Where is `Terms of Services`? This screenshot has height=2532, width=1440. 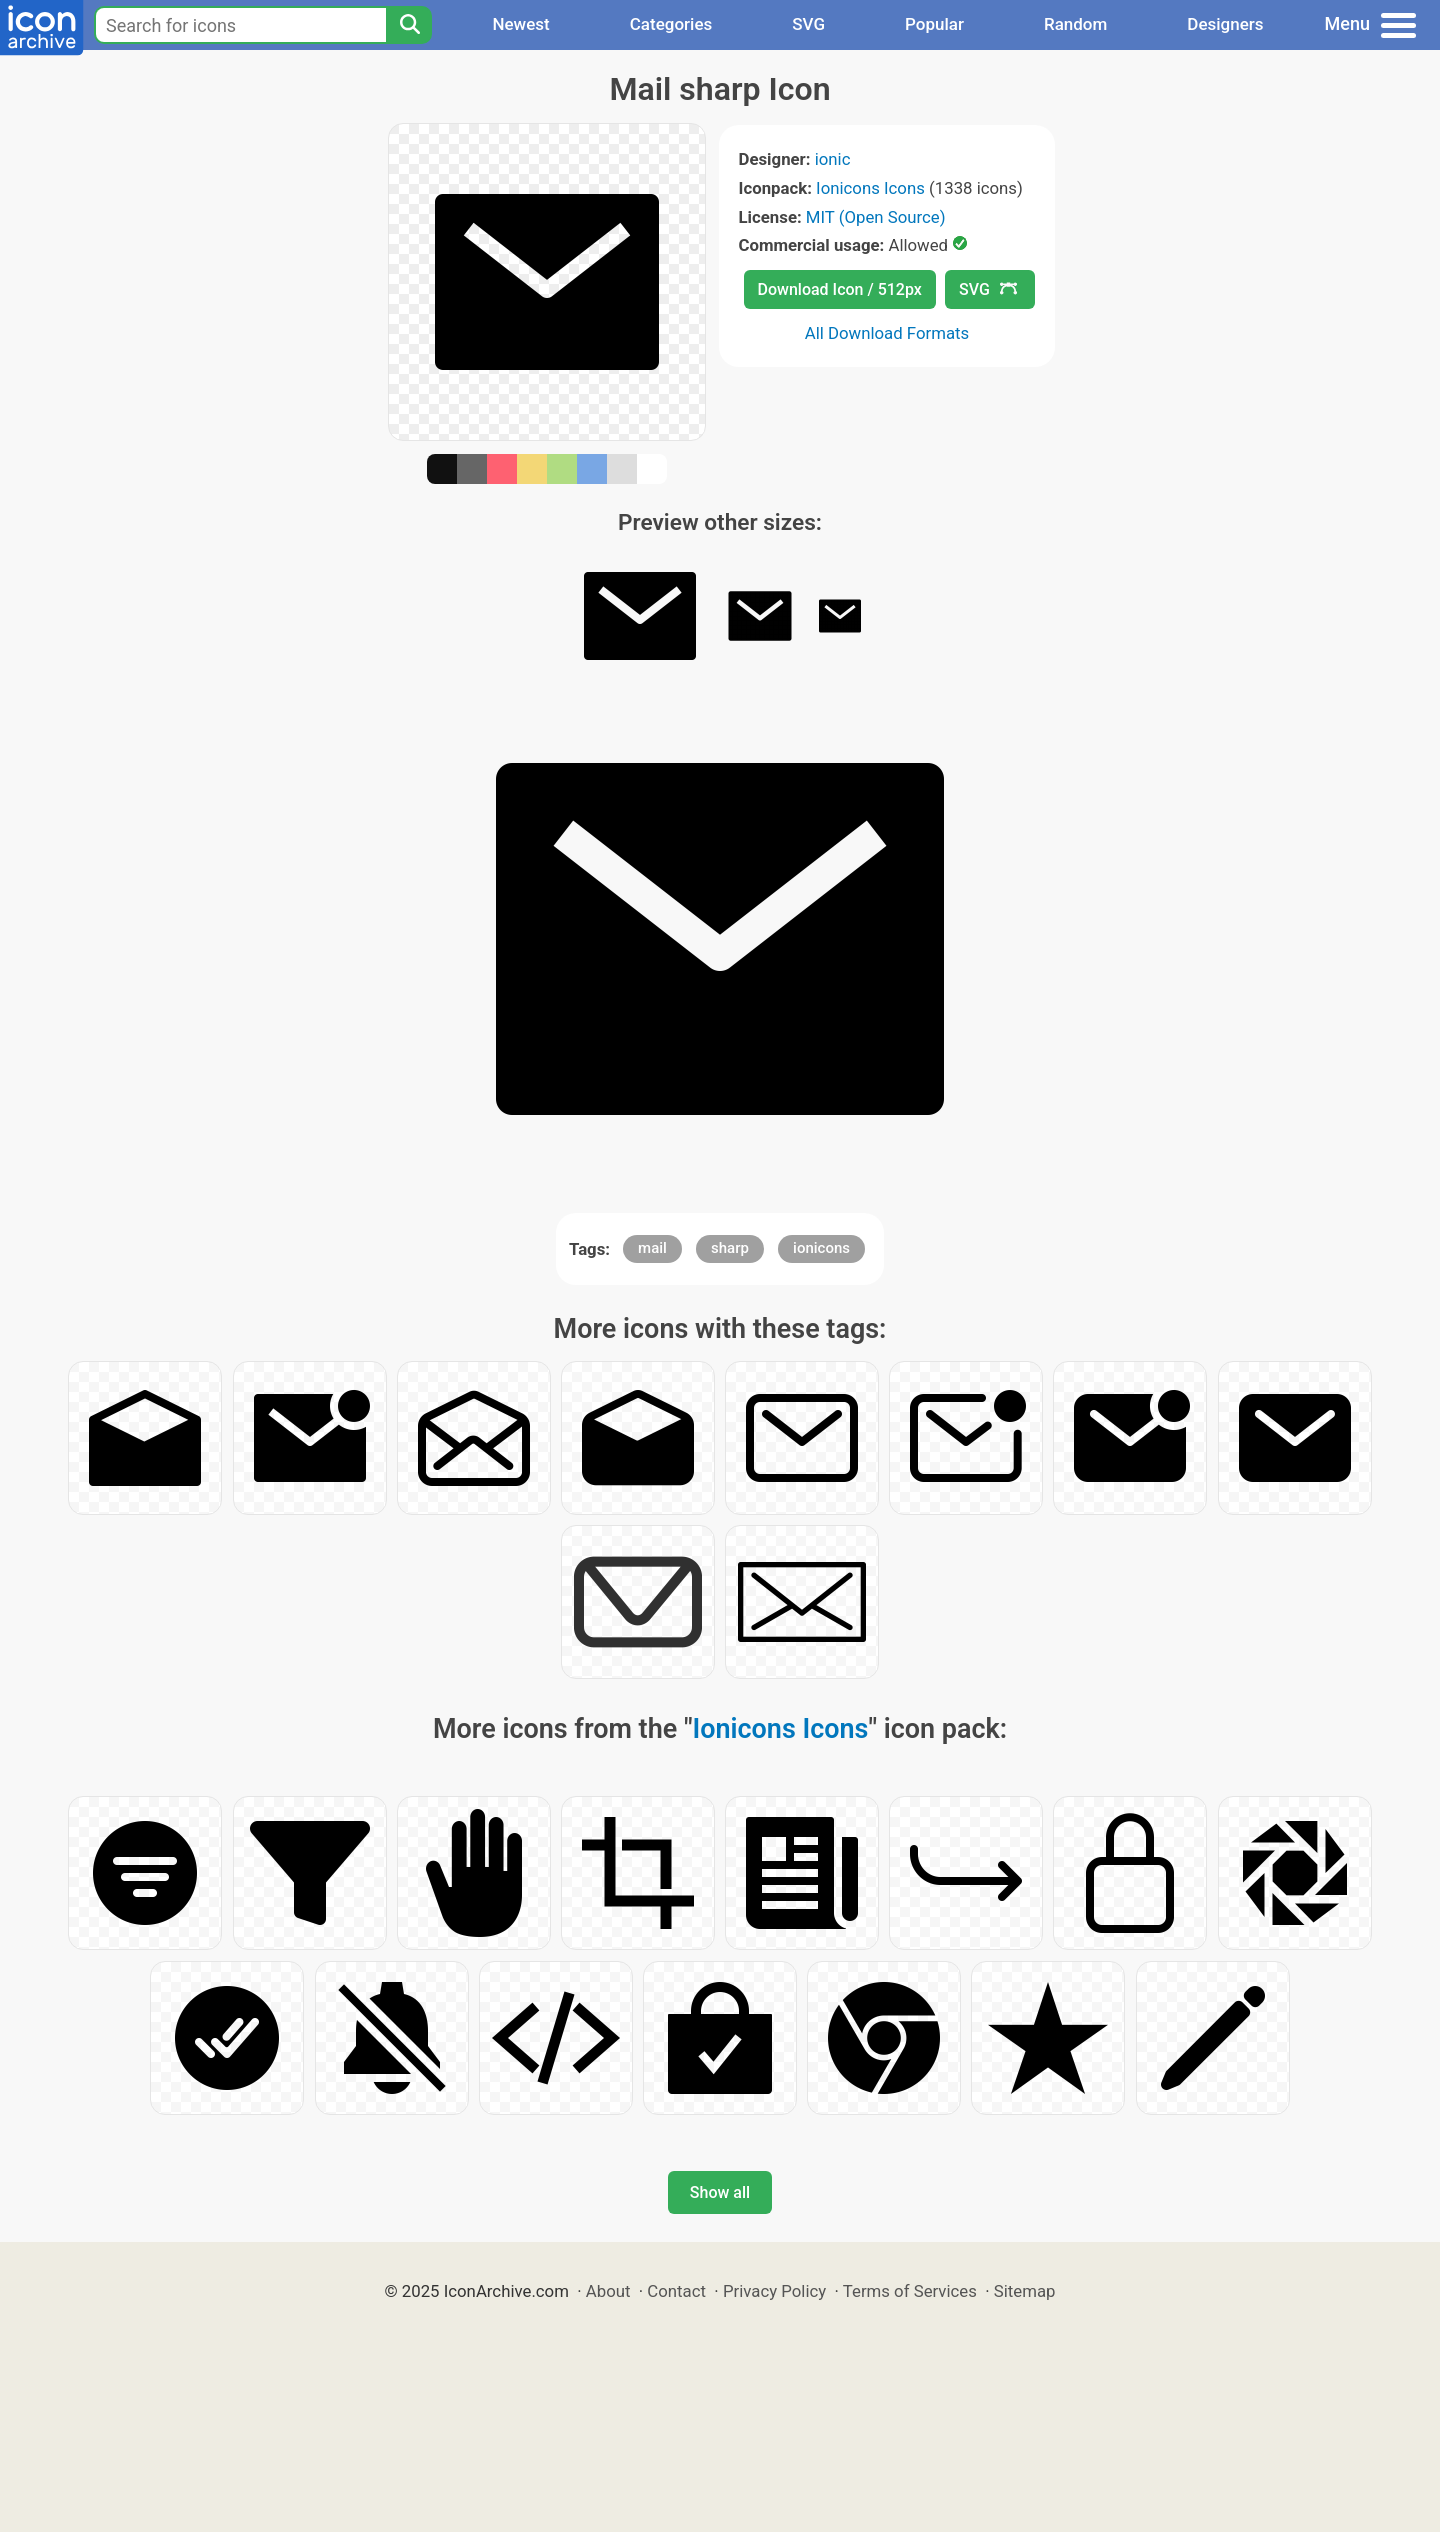 Terms of Services is located at coordinates (910, 2291).